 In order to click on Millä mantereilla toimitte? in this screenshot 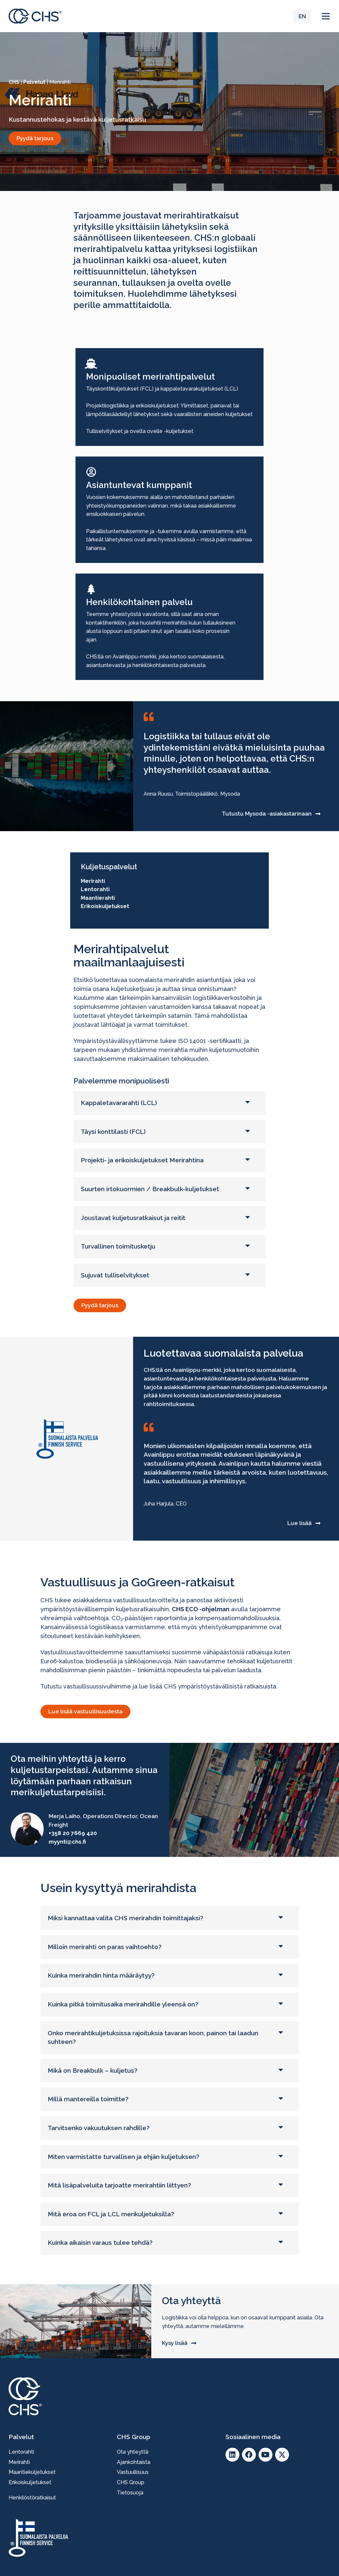, I will do `click(88, 2099)`.